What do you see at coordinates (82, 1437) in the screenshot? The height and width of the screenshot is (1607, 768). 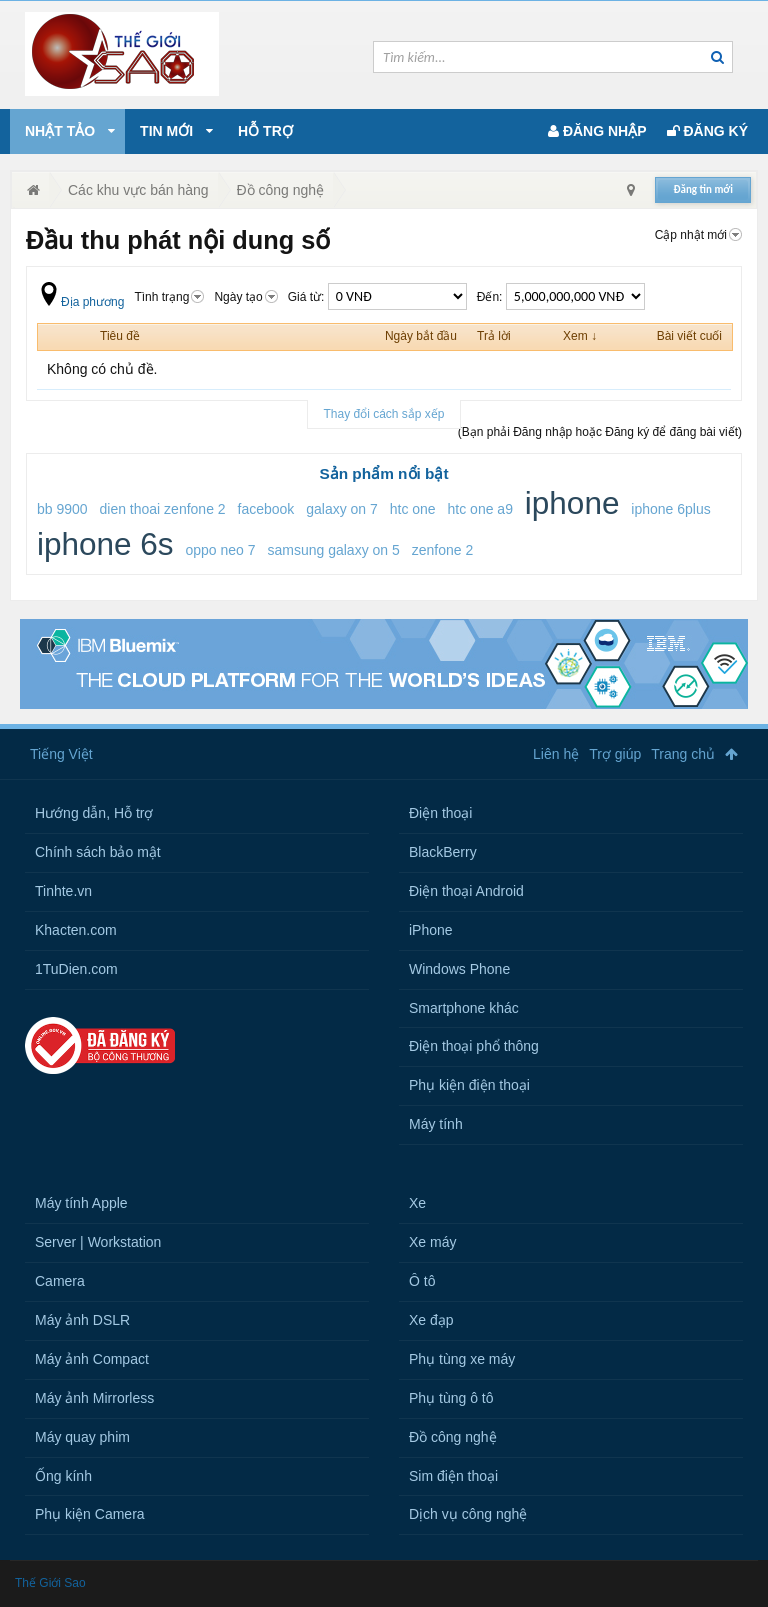 I see `Máy quay phim` at bounding box center [82, 1437].